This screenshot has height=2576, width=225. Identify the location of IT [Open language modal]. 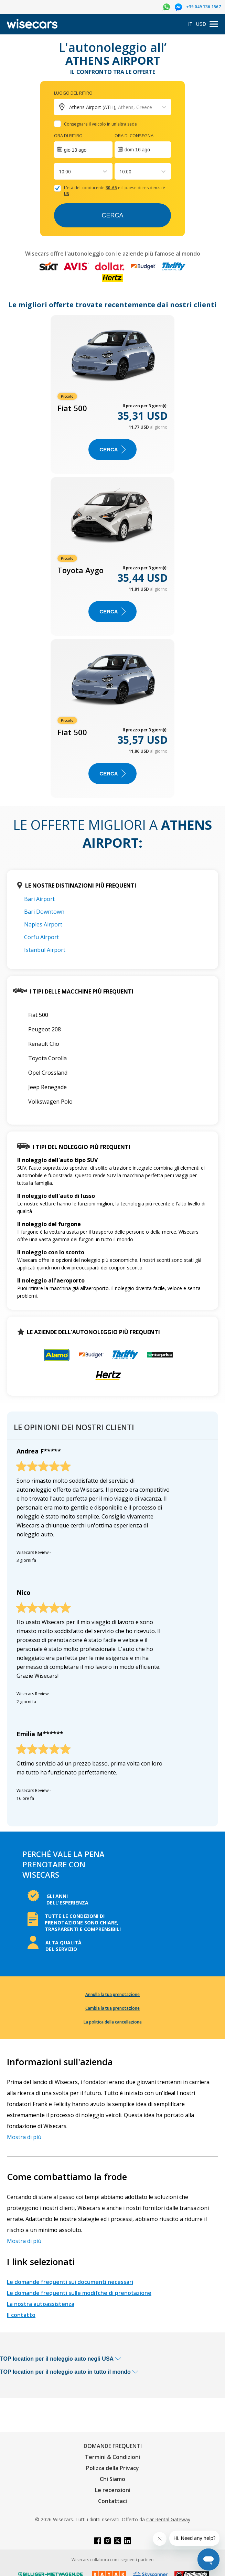
(190, 24).